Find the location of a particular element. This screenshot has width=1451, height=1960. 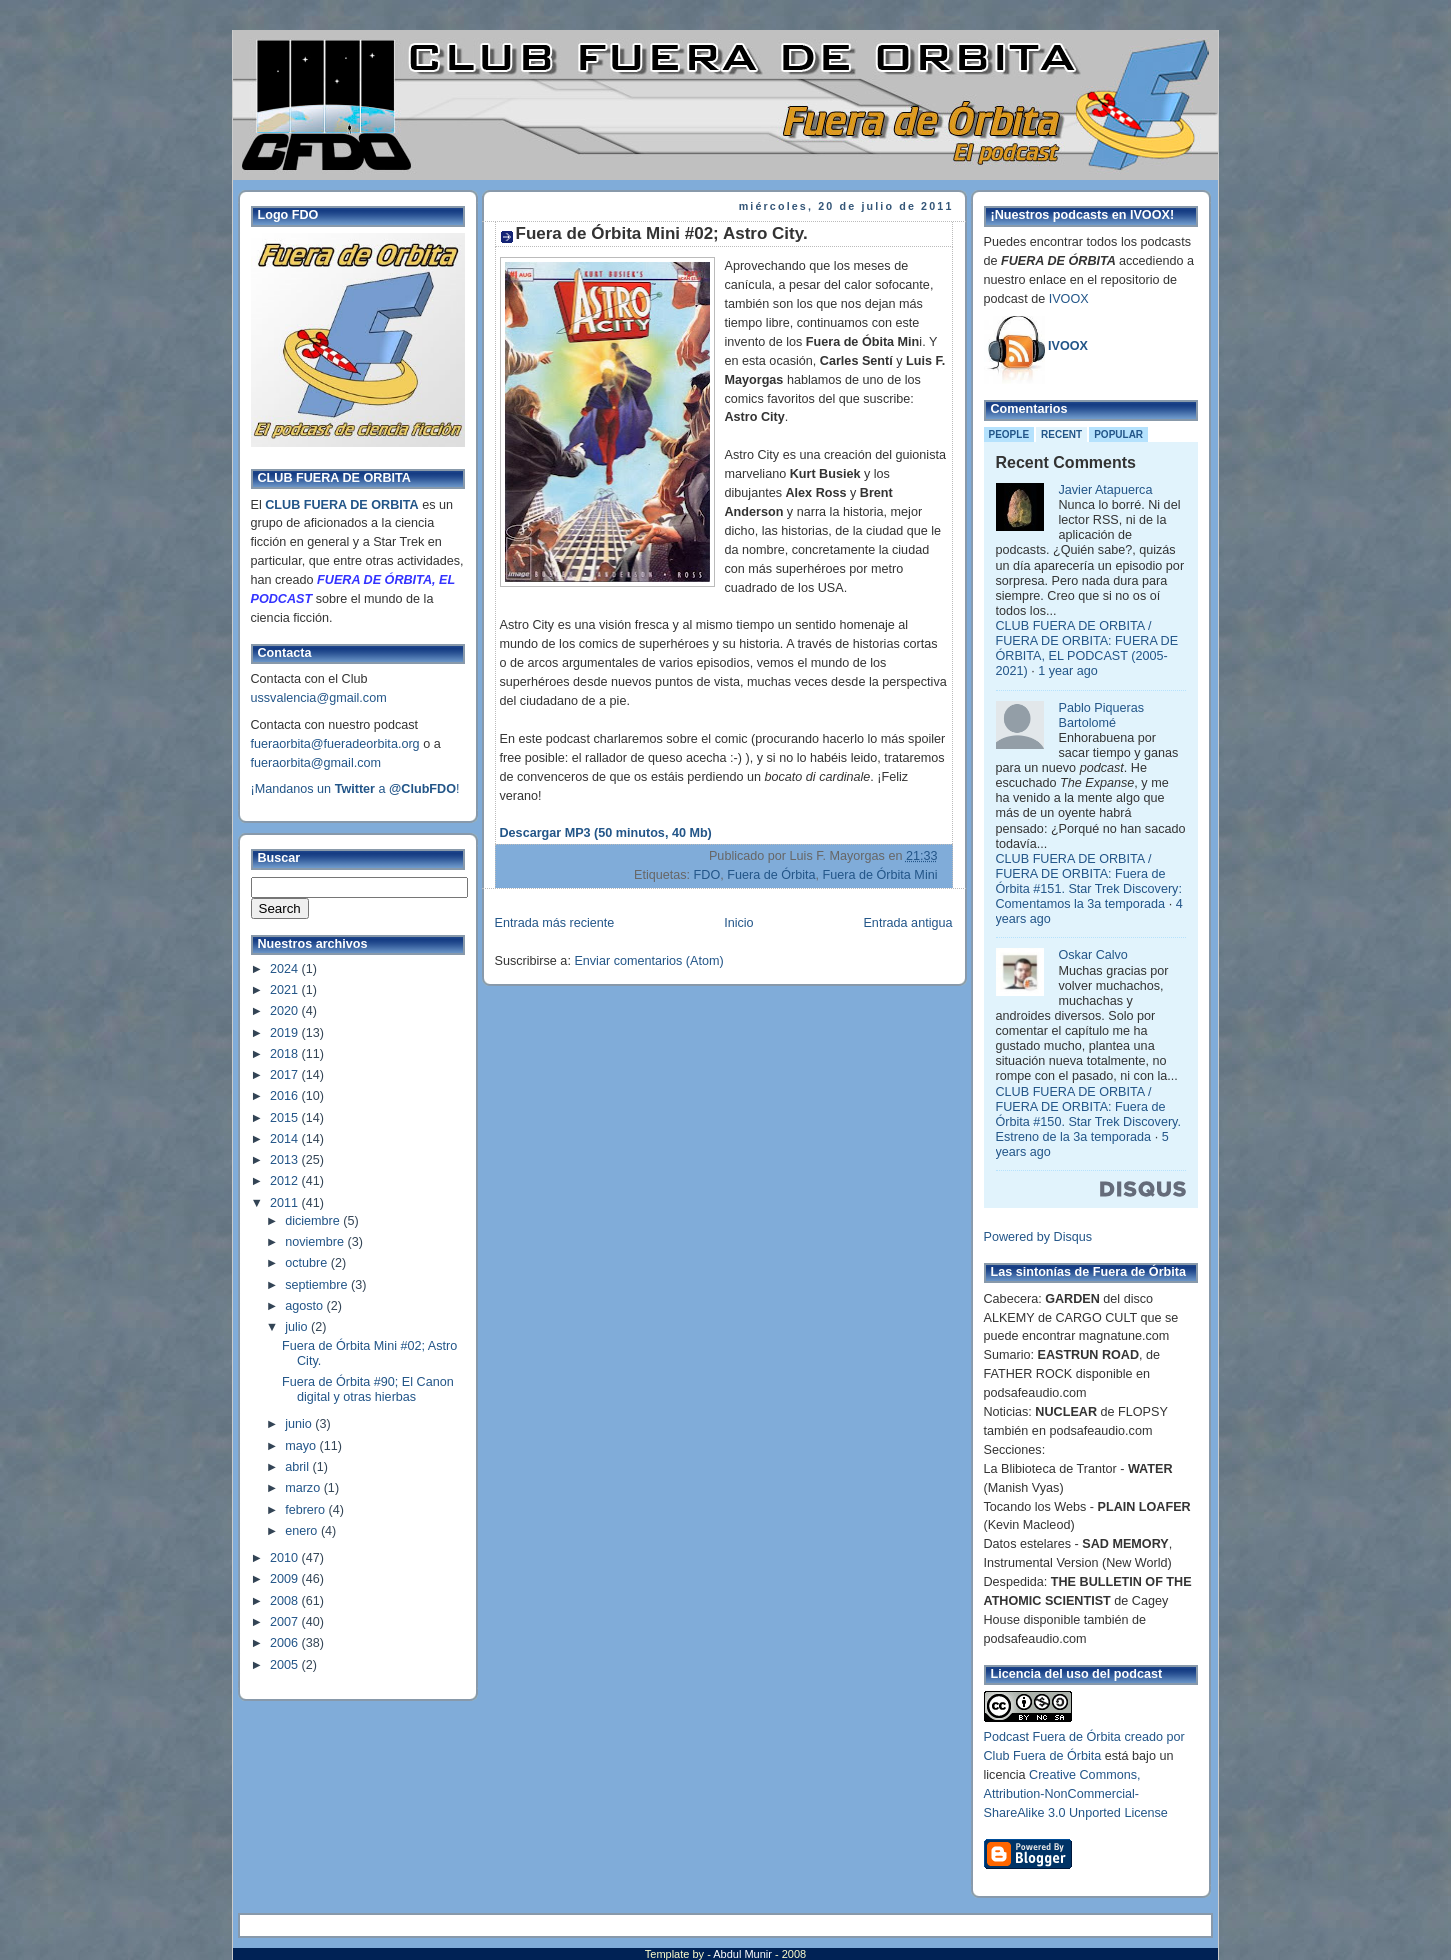

fueraorbita@gmail.com is located at coordinates (316, 763).